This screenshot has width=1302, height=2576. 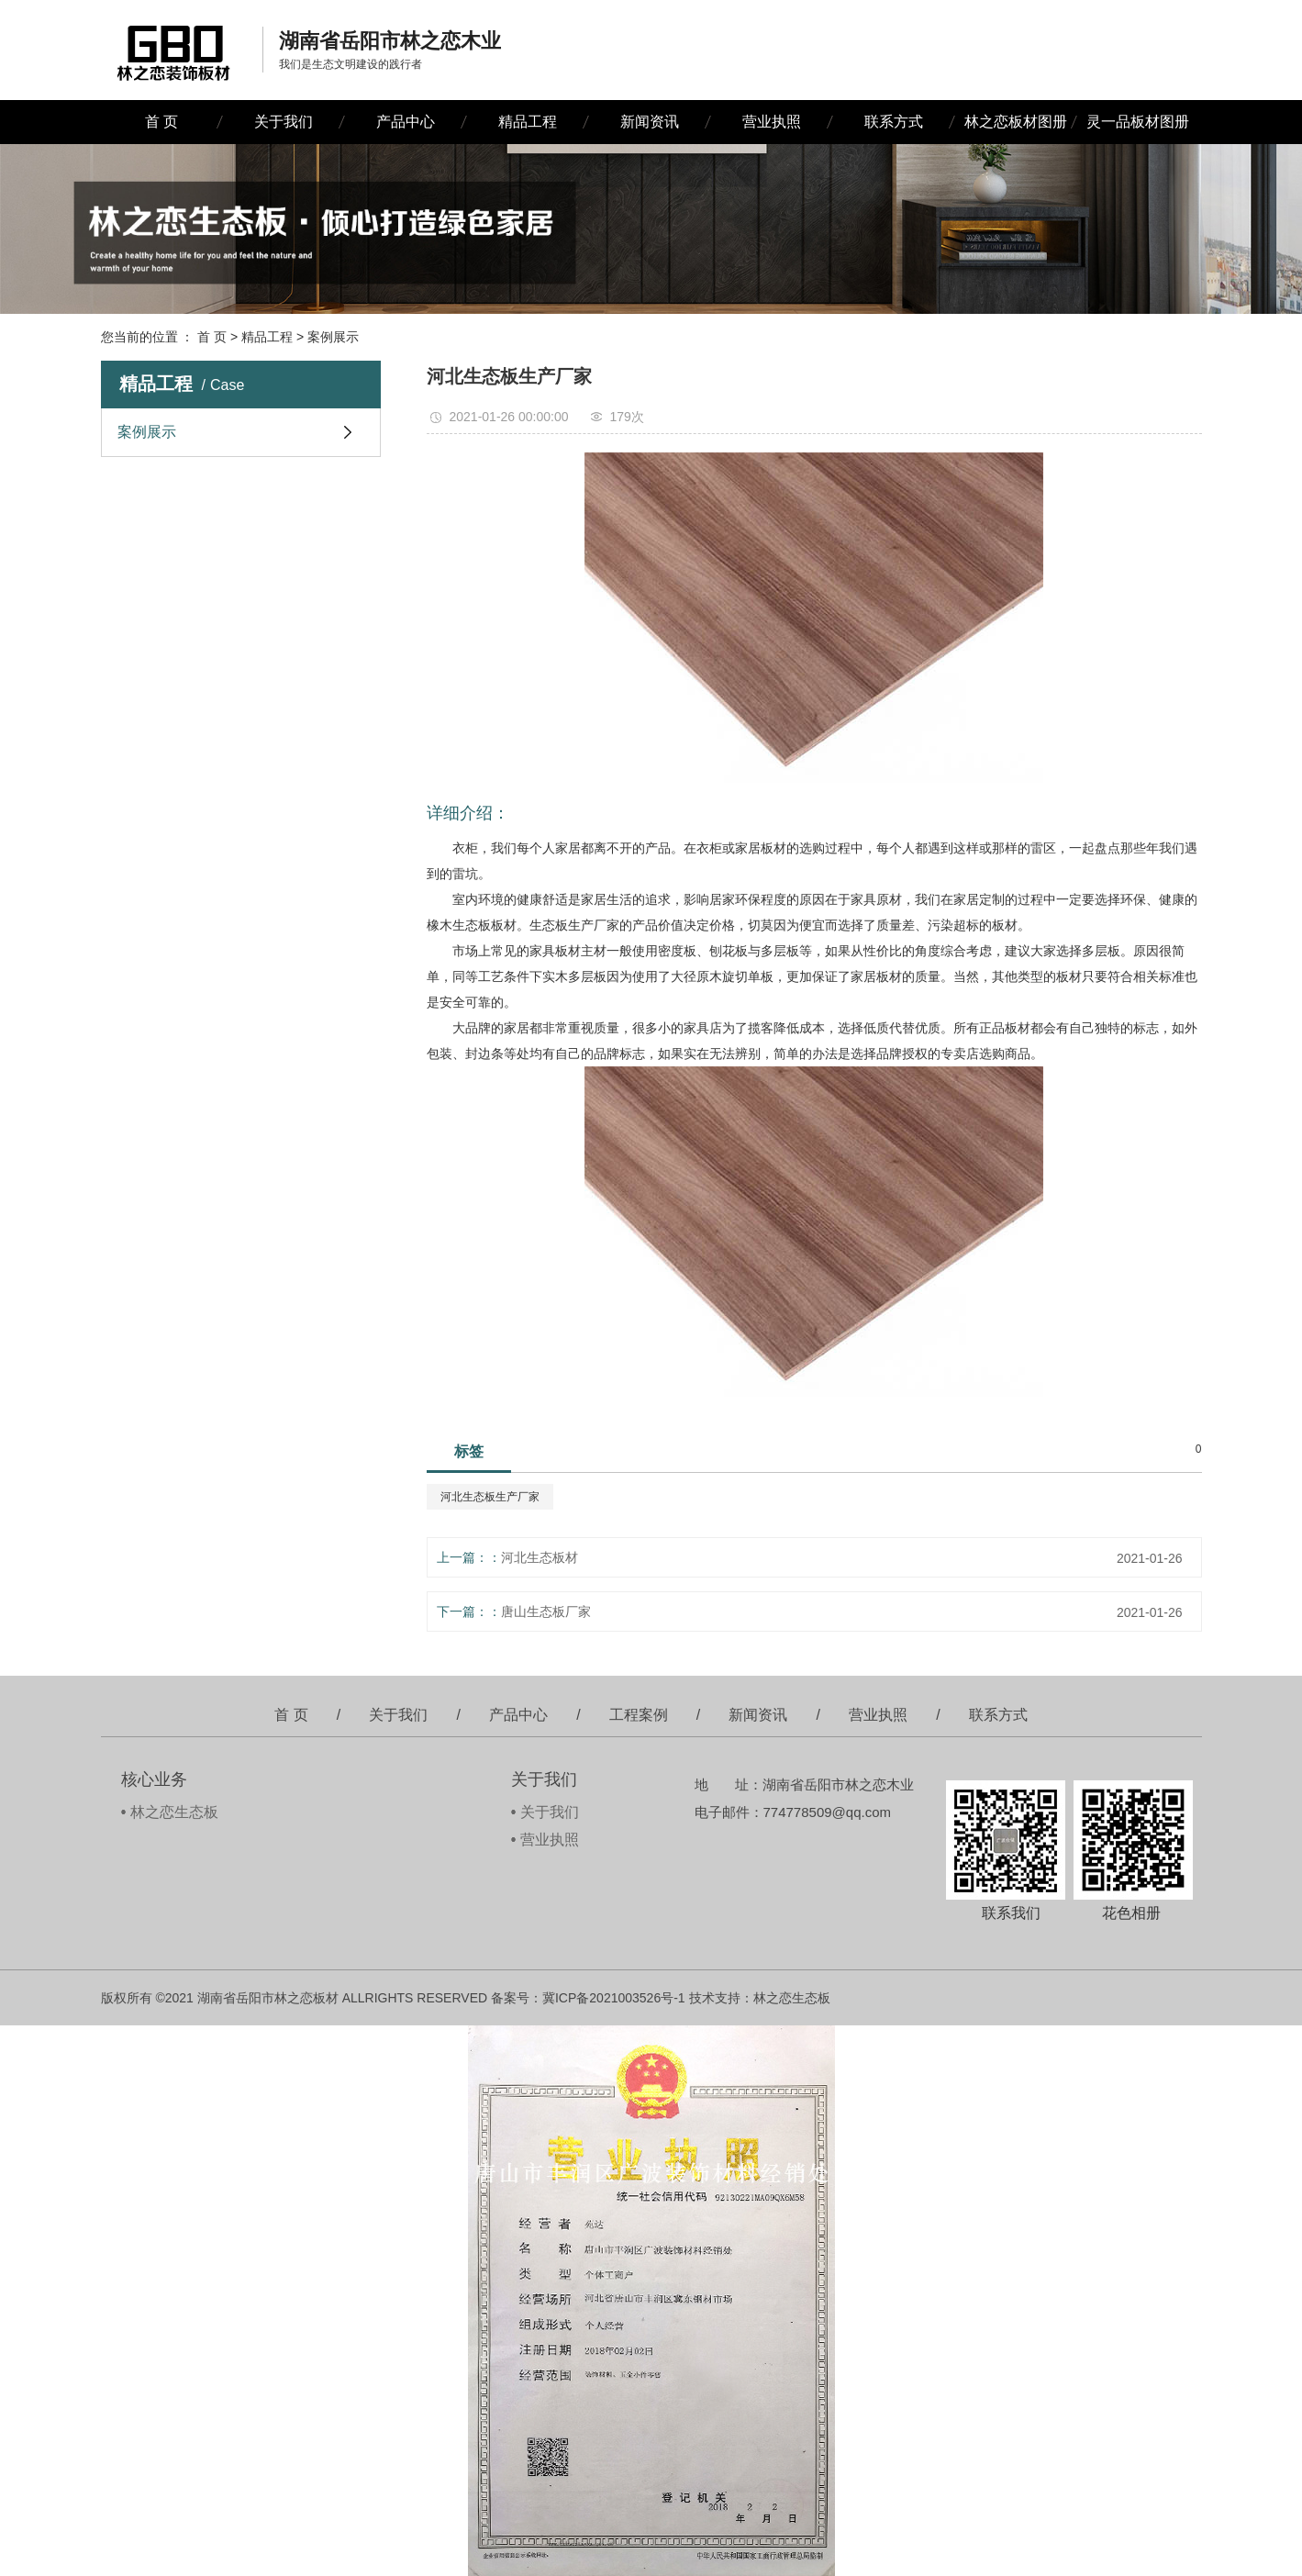 I want to click on 工程案例, so click(x=638, y=1715).